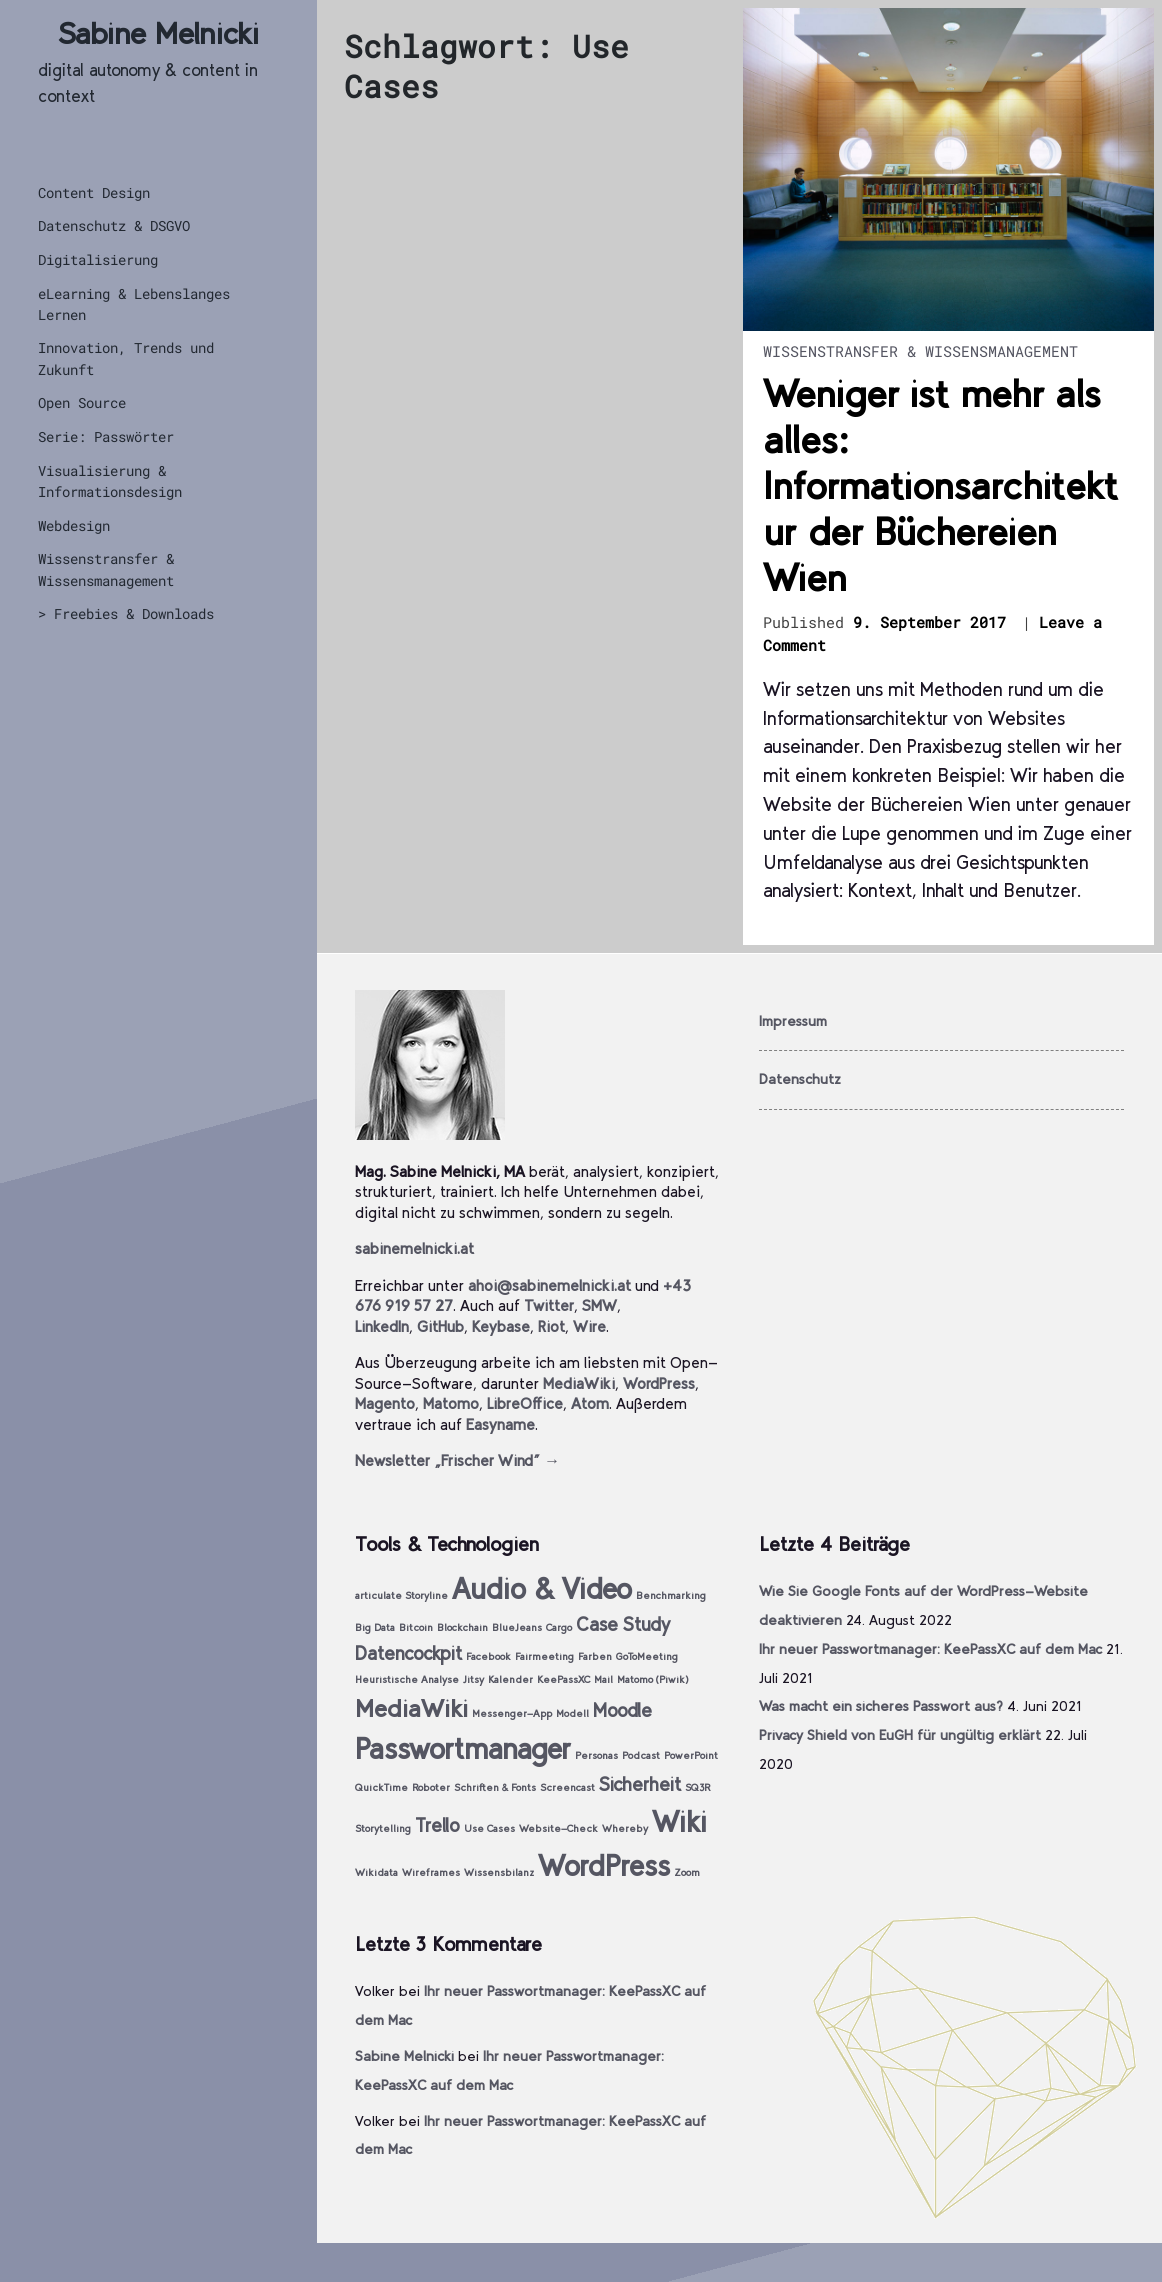  Describe the element at coordinates (900, 1735) in the screenshot. I see `Privacy Shield von EuGH für ungültig erklärt` at that location.